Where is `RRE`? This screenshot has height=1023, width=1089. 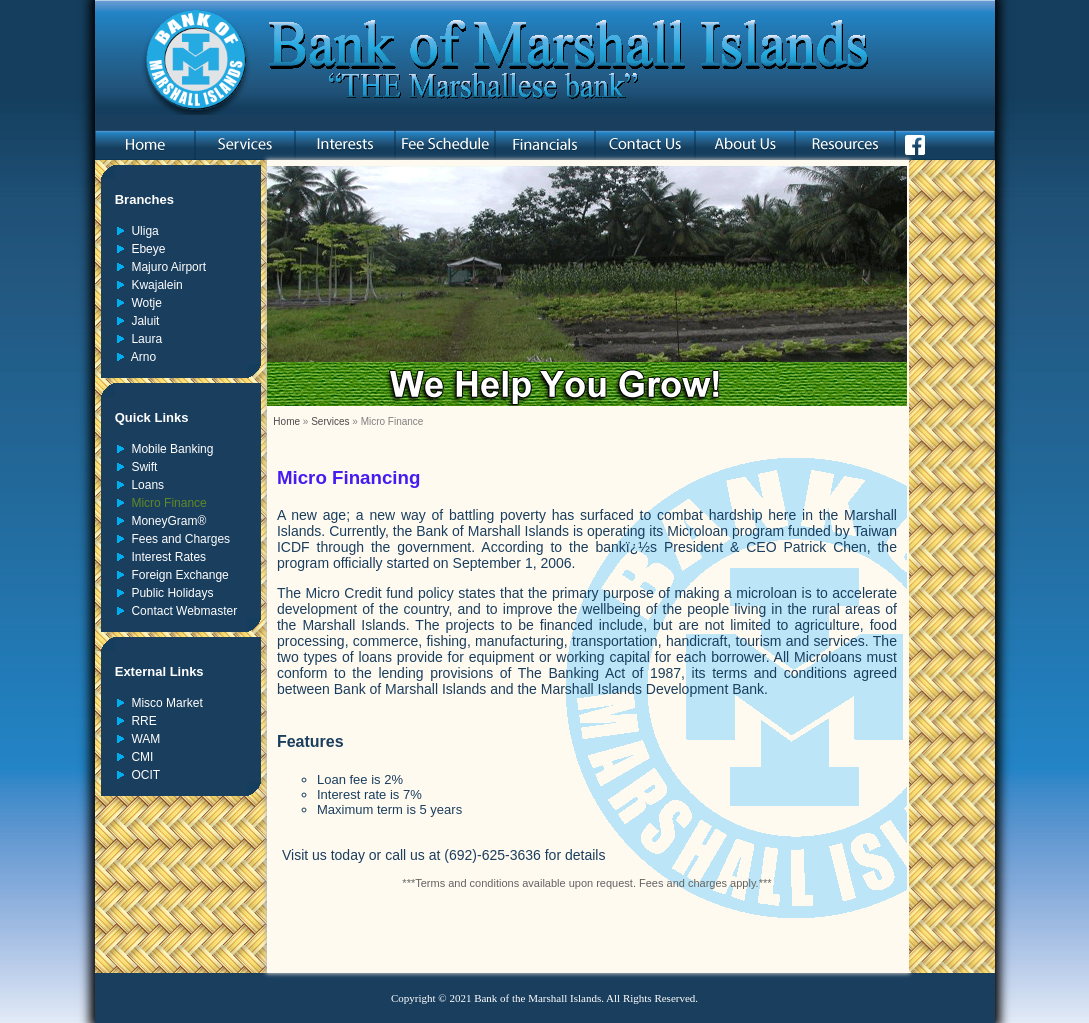
RRE is located at coordinates (141, 721).